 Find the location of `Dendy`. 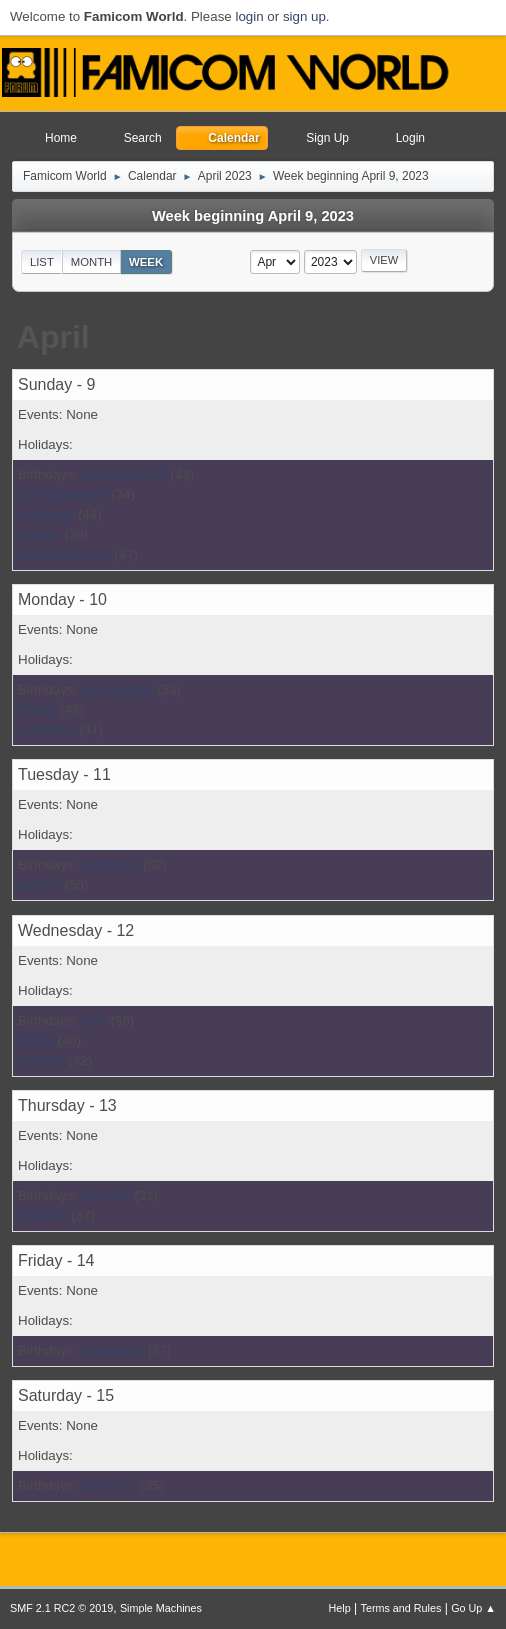

Dendy is located at coordinates (37, 709).